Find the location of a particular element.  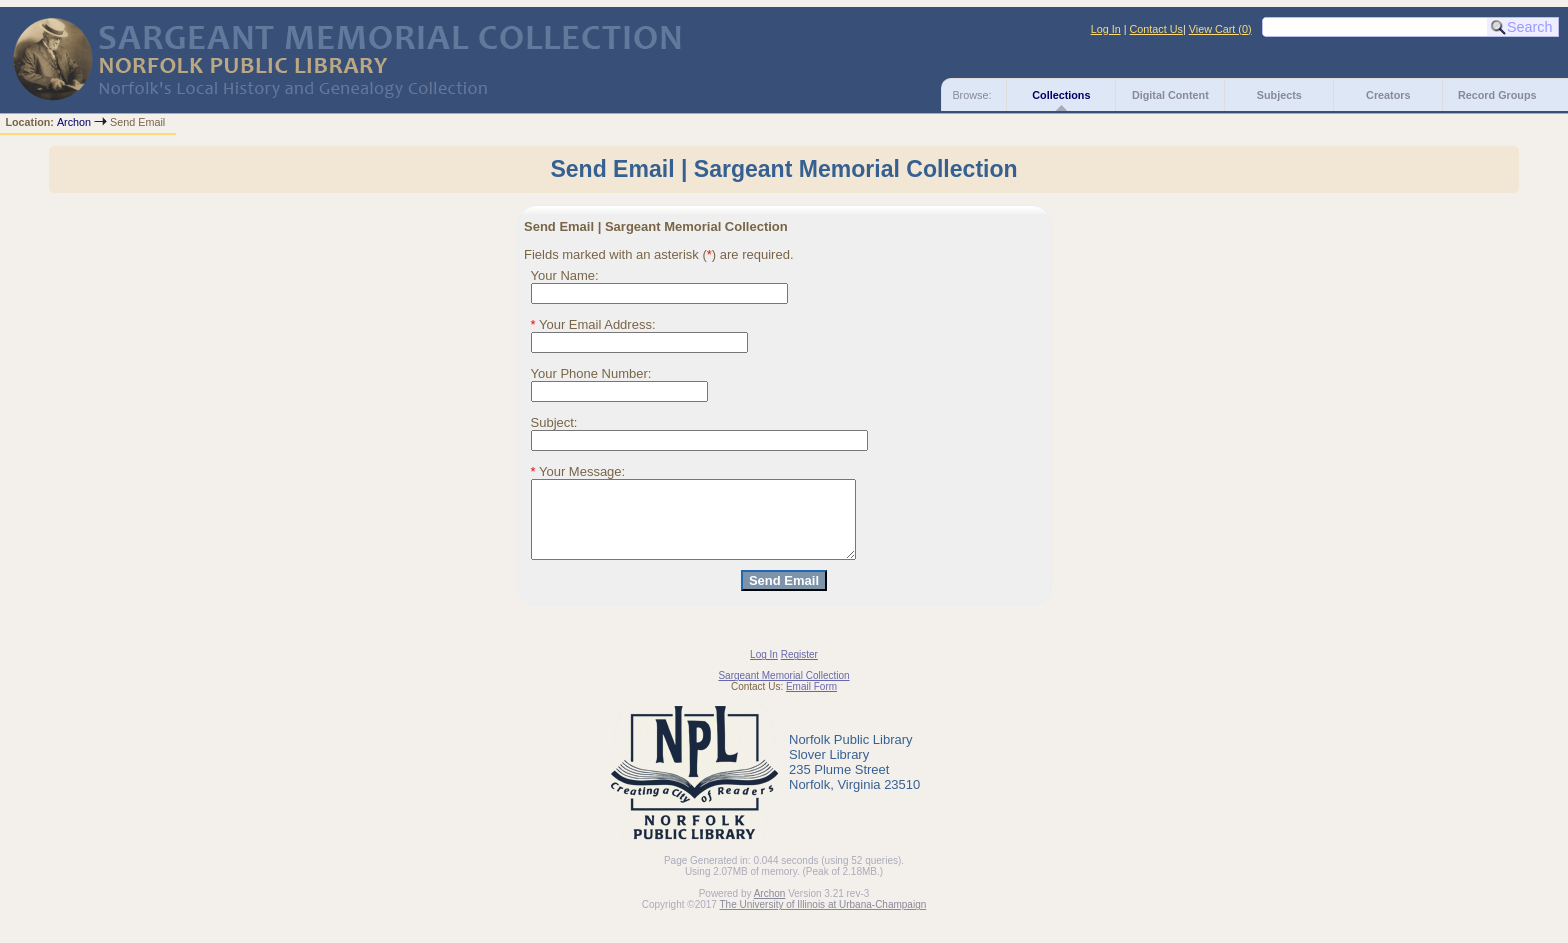

Sargeant Memorial Collection is located at coordinates (783, 690).